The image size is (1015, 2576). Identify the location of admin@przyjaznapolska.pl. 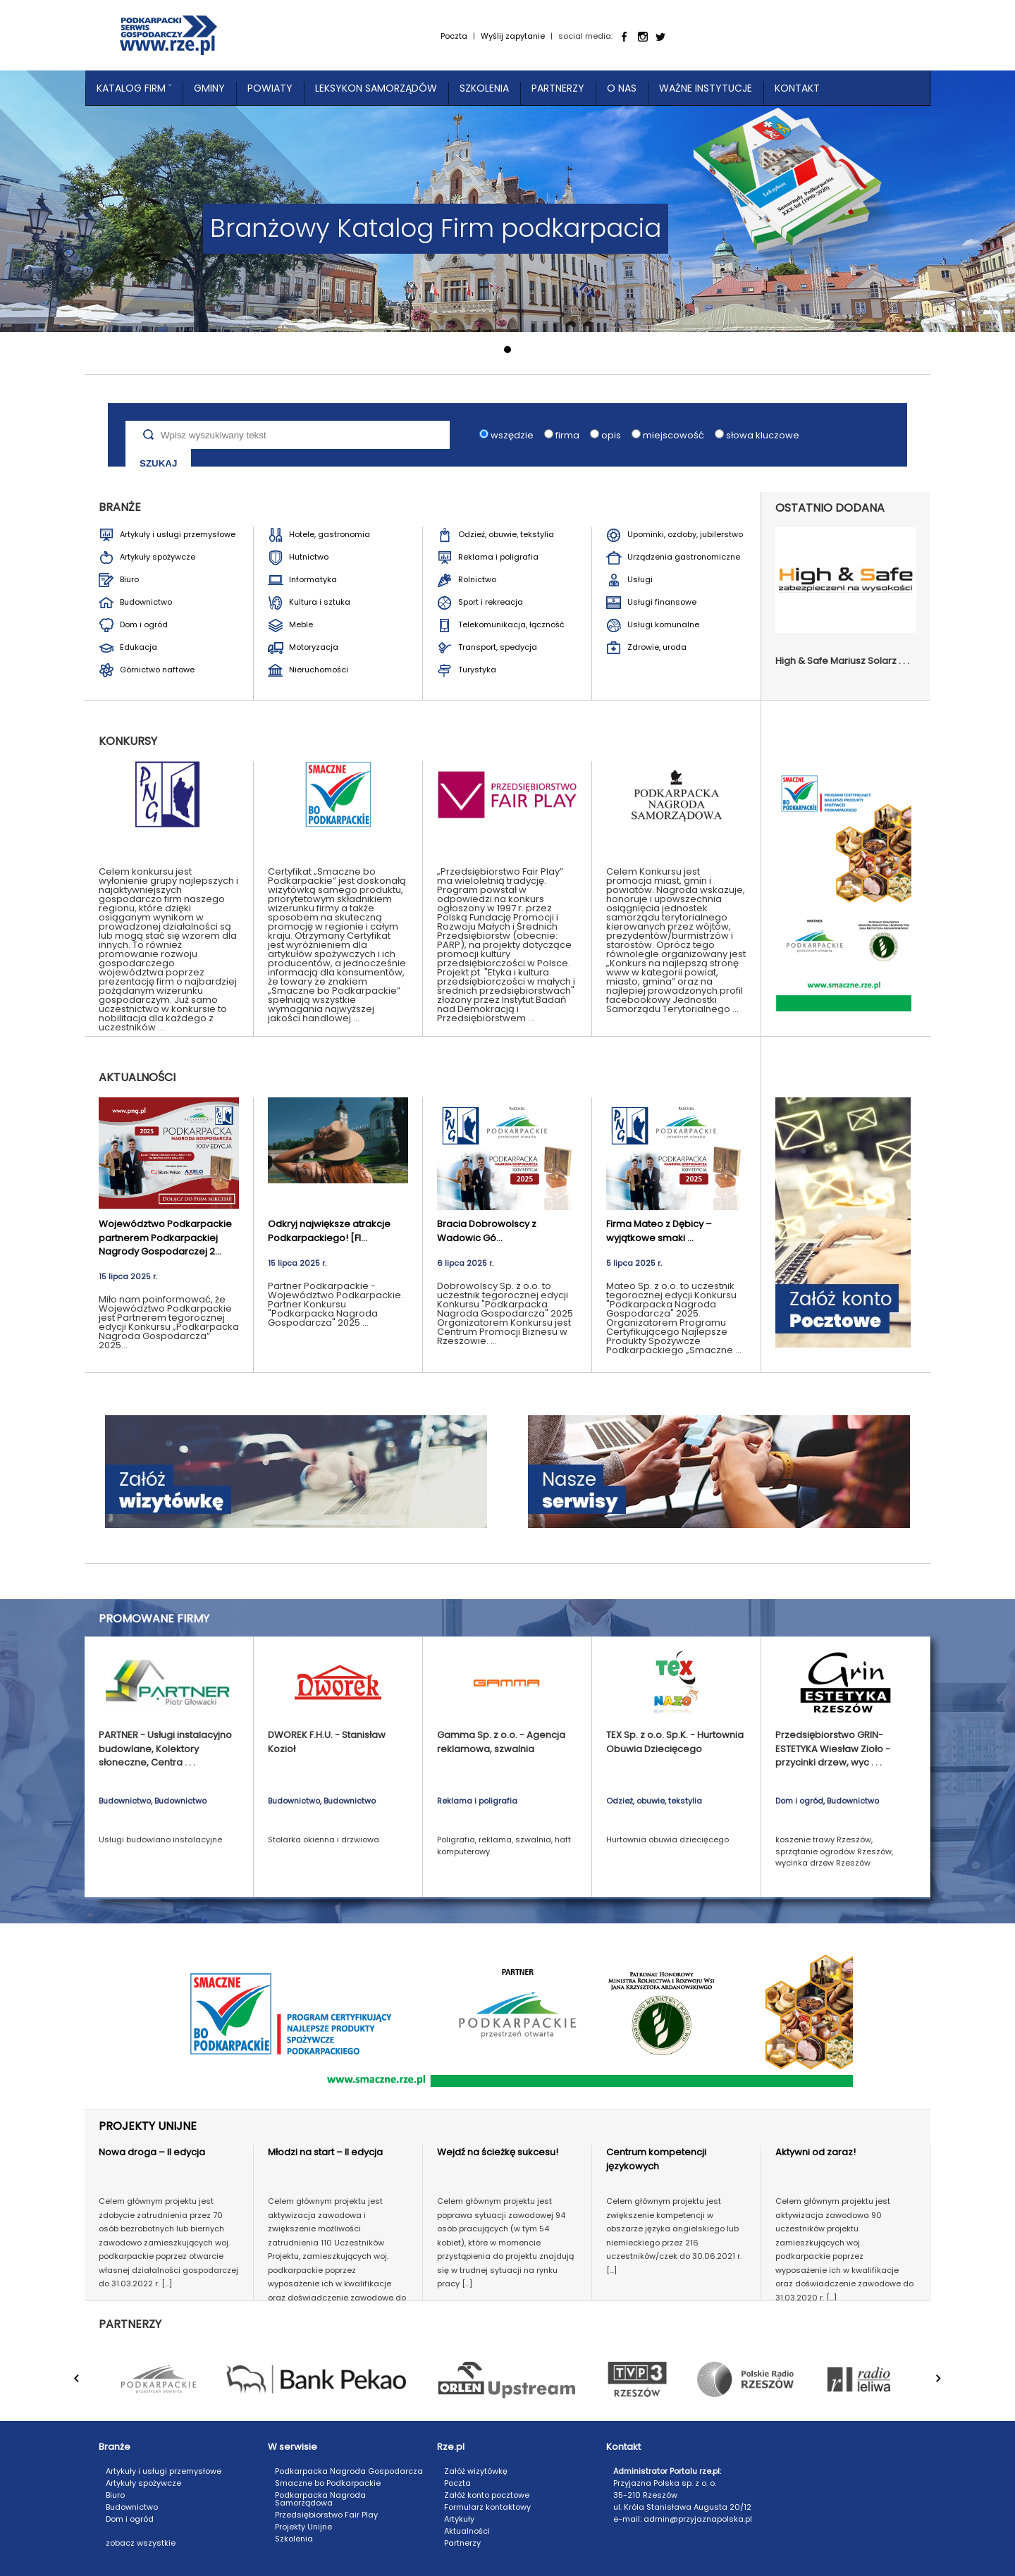
(698, 2519).